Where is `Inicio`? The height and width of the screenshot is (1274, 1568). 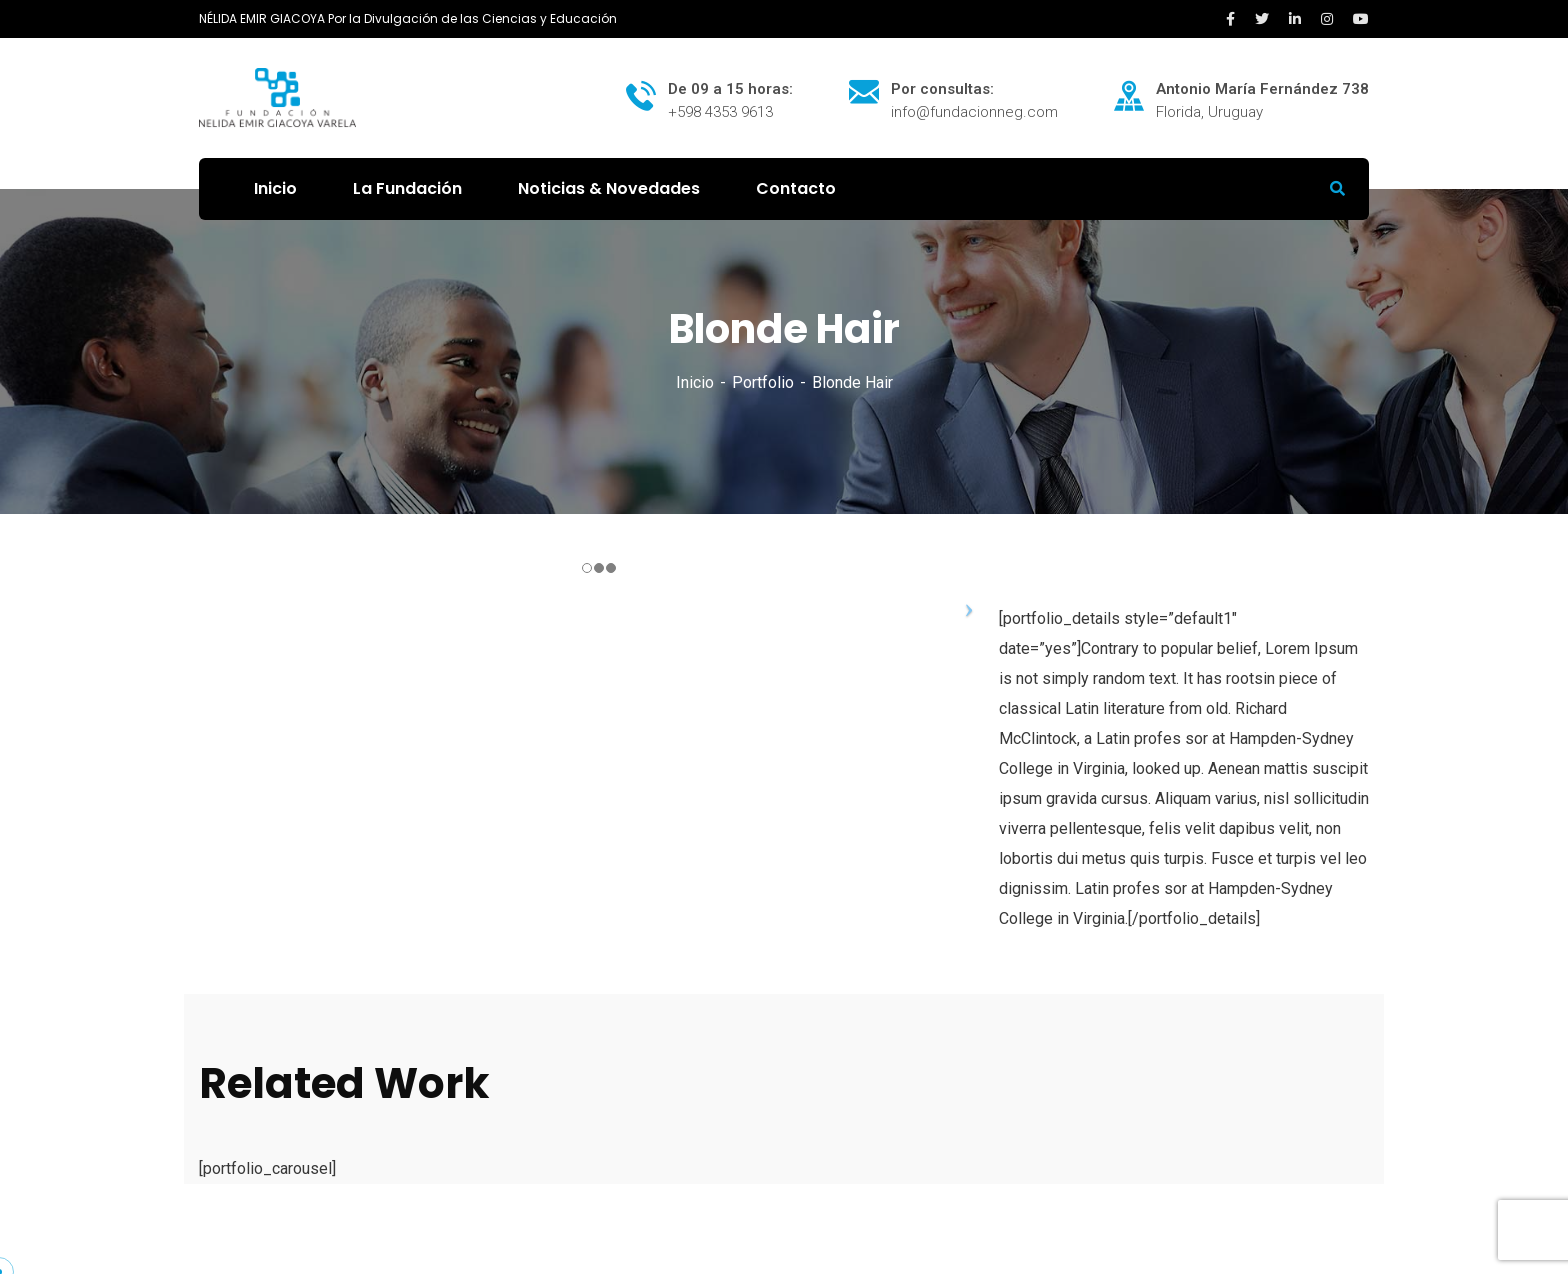 Inicio is located at coordinates (695, 382).